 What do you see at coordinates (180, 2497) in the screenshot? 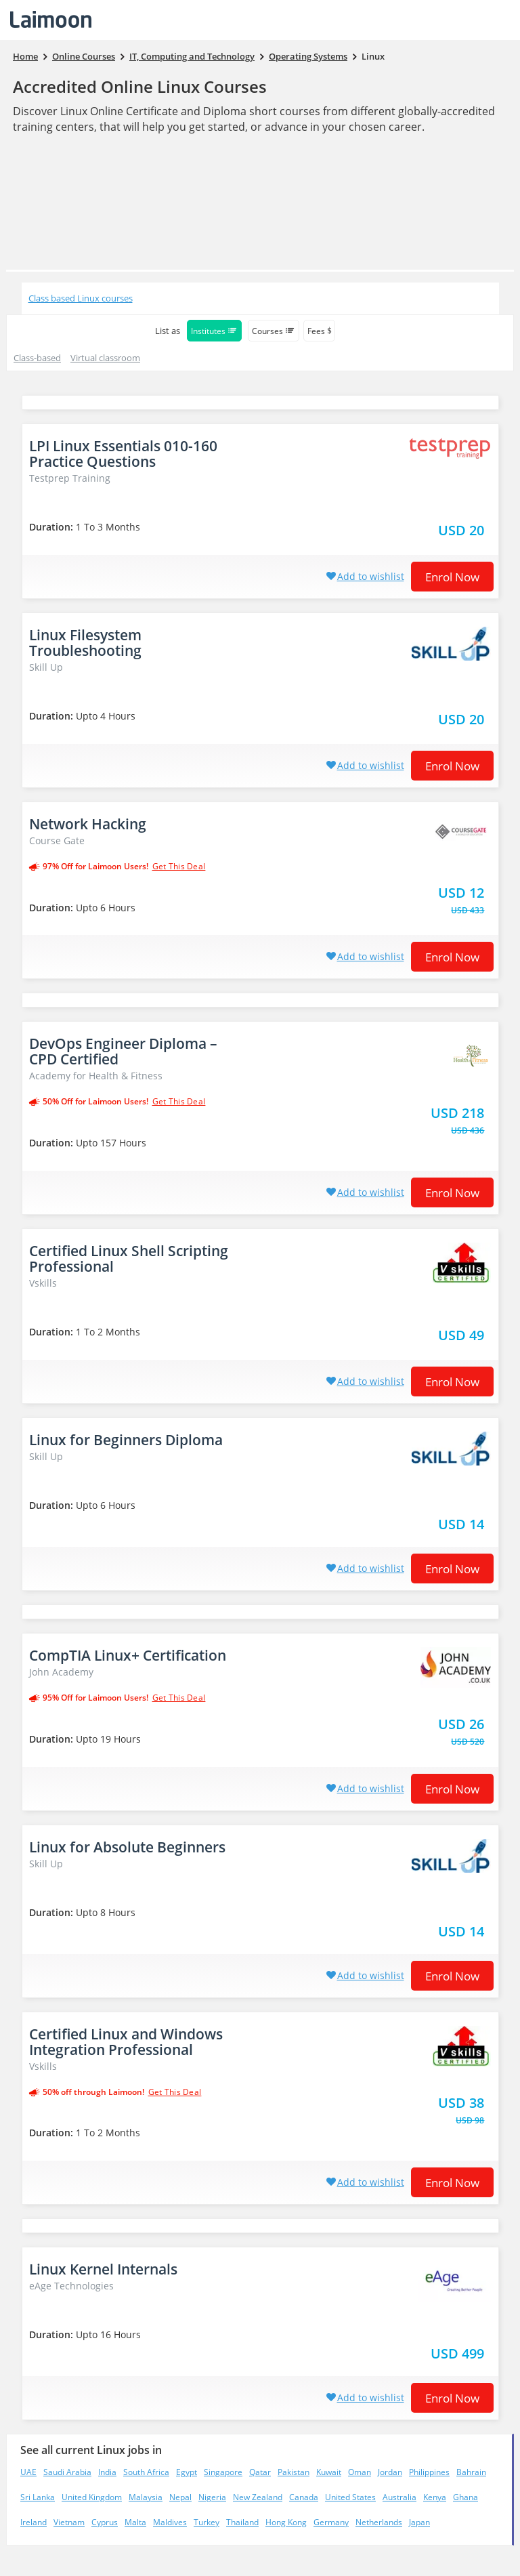
I see `Nepal` at bounding box center [180, 2497].